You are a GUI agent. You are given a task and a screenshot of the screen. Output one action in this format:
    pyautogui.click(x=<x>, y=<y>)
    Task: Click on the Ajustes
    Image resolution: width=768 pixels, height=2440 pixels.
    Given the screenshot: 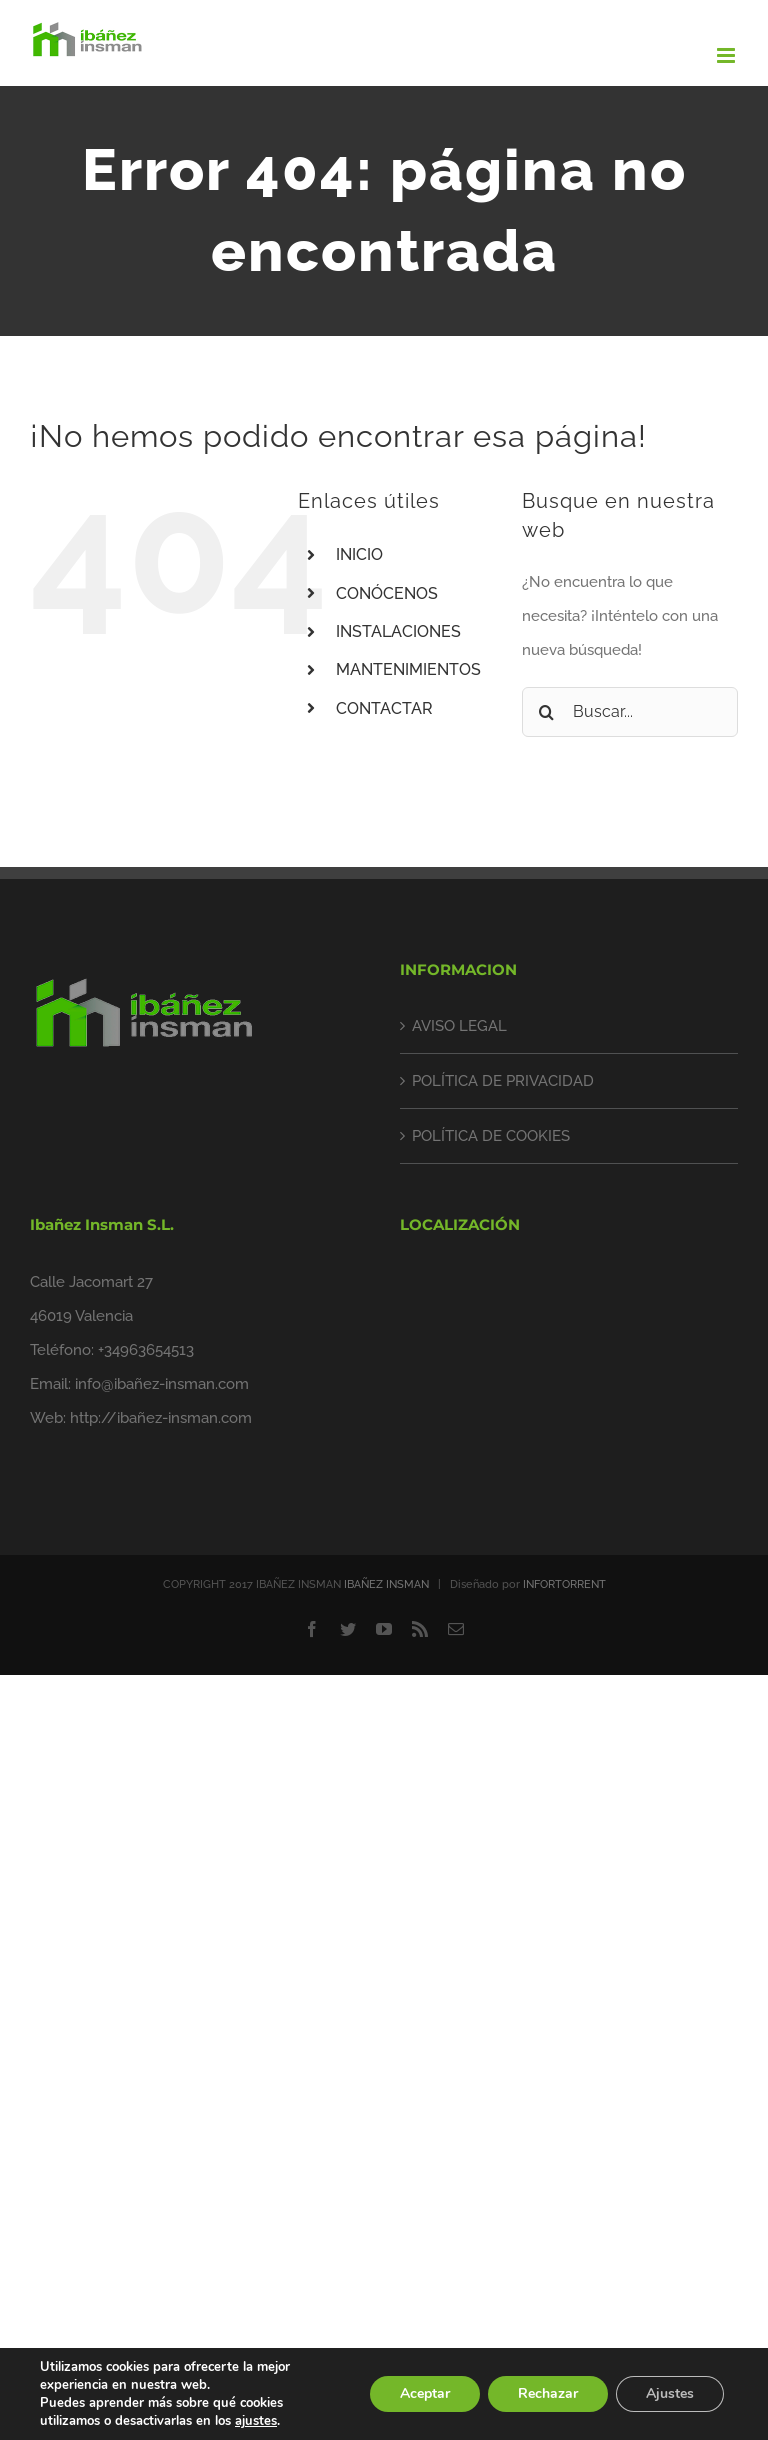 What is the action you would take?
    pyautogui.click(x=670, y=2393)
    